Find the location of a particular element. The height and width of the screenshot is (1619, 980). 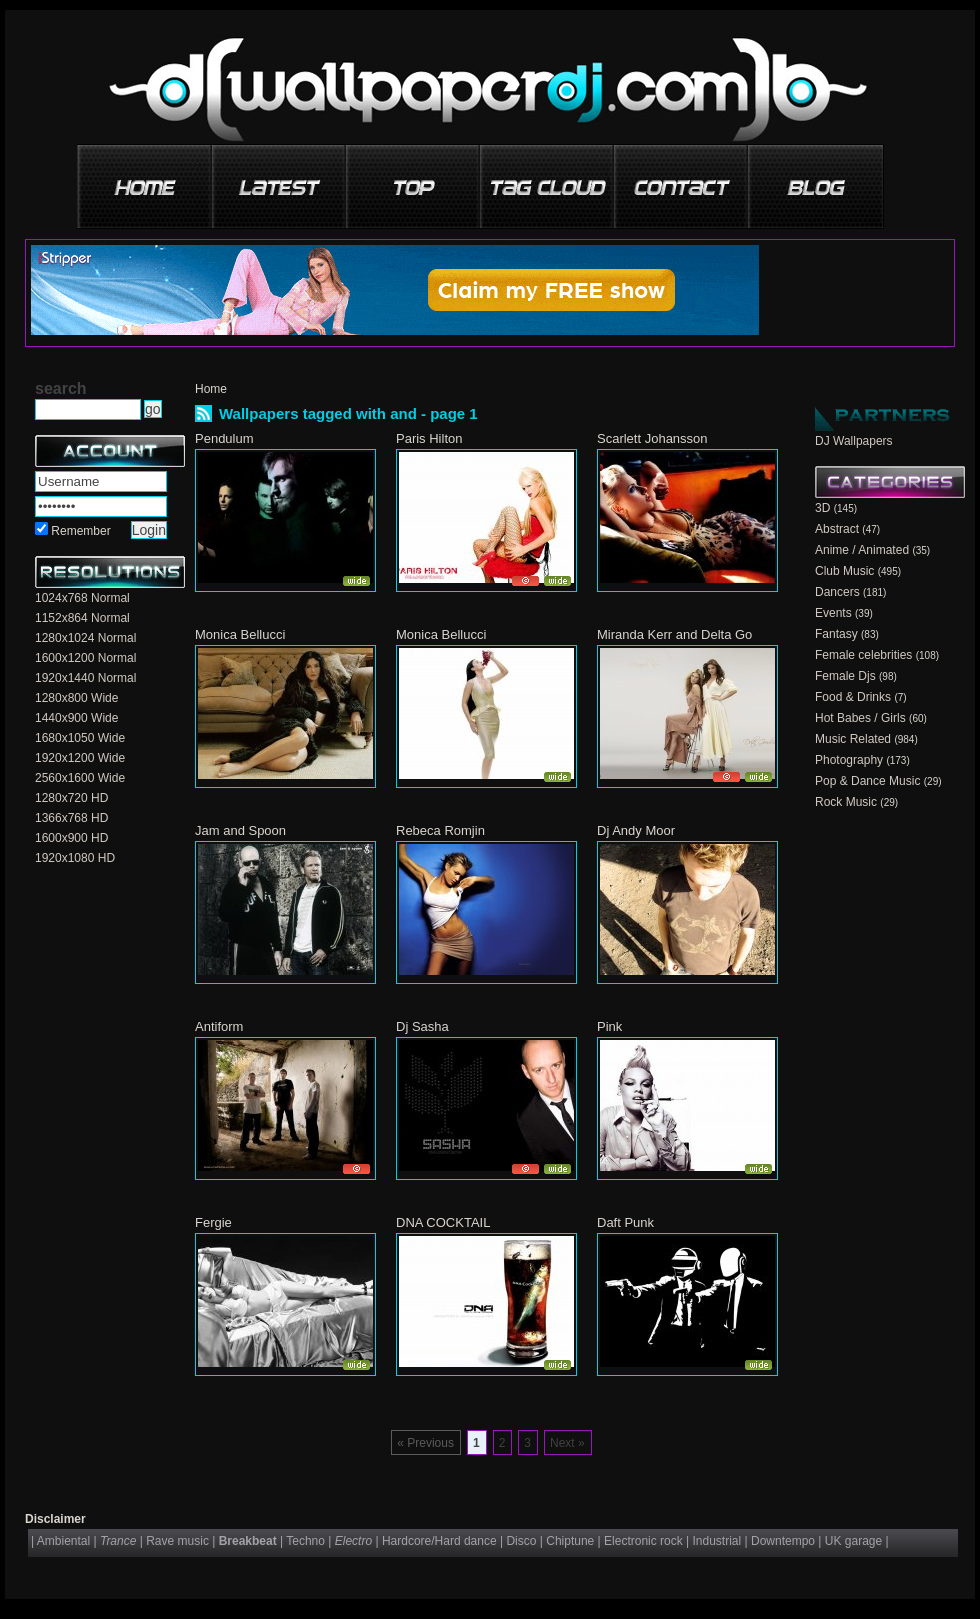

Female Djs is located at coordinates (845, 676).